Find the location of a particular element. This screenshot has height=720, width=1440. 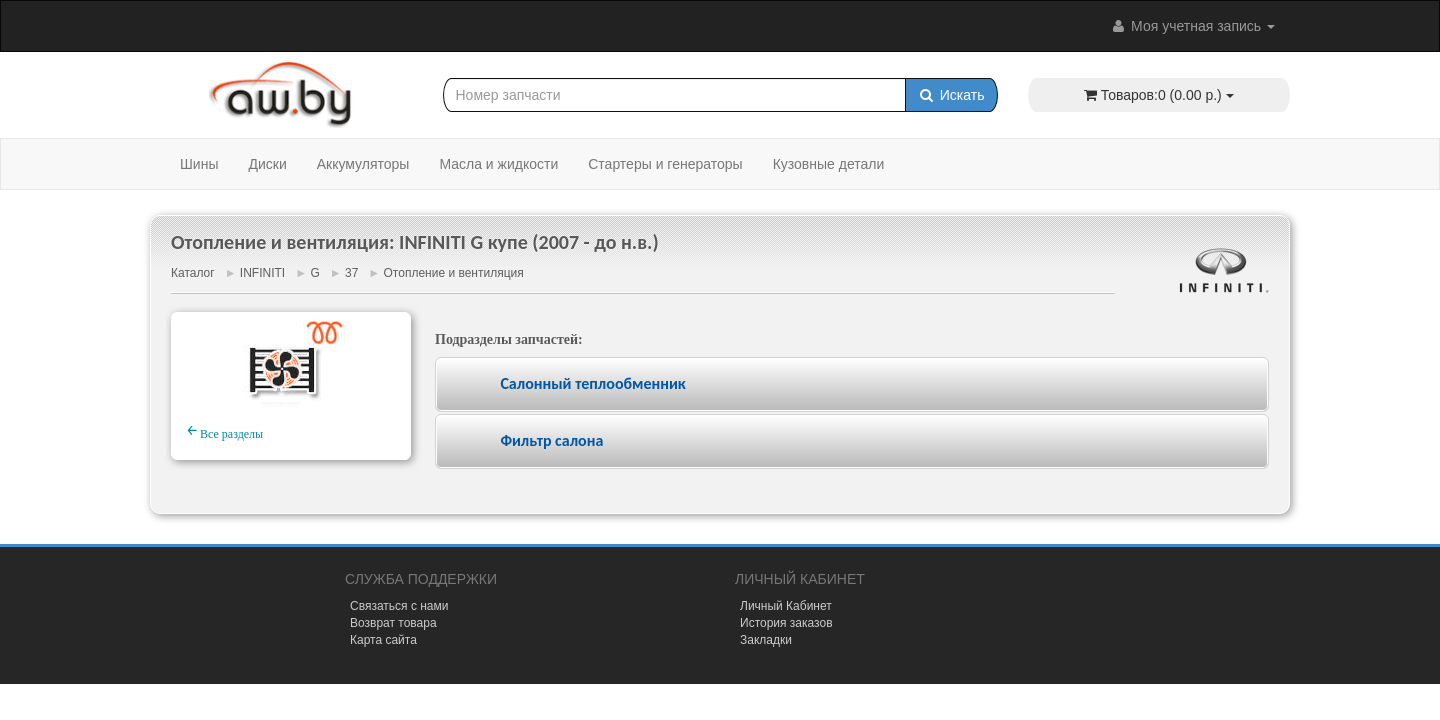

INFINITI is located at coordinates (262, 273).